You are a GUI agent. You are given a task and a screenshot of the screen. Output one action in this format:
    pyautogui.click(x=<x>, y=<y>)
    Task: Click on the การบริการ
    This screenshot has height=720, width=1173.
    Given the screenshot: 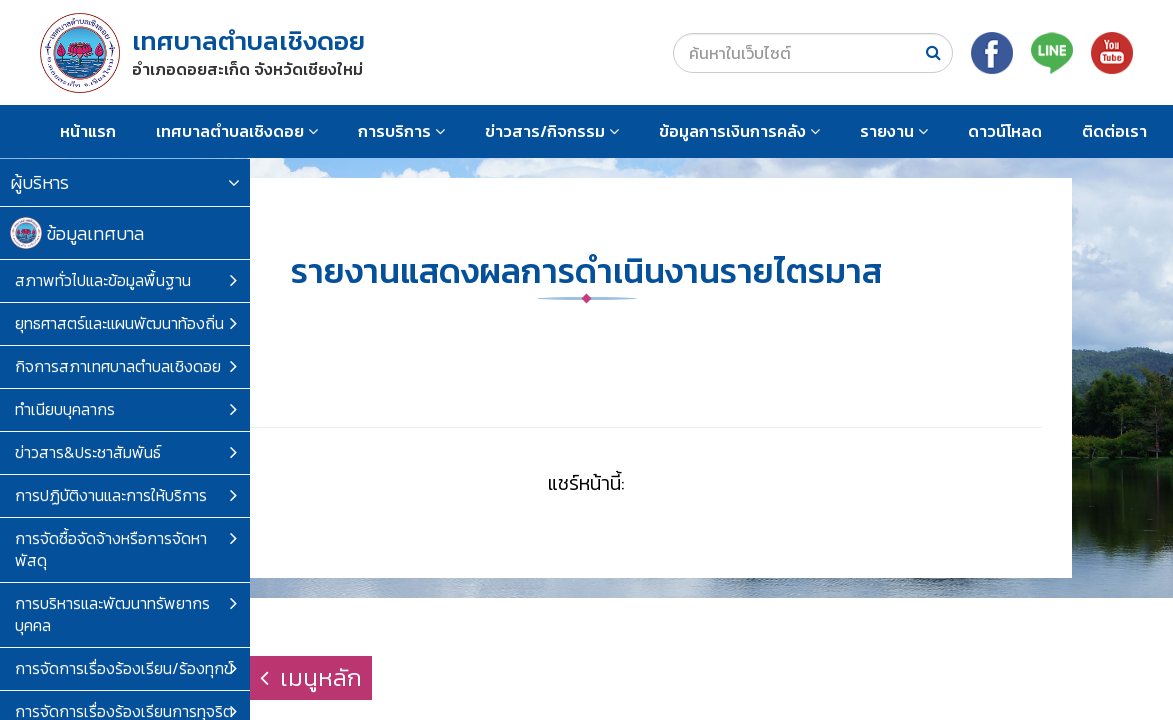 What is the action you would take?
    pyautogui.click(x=401, y=131)
    